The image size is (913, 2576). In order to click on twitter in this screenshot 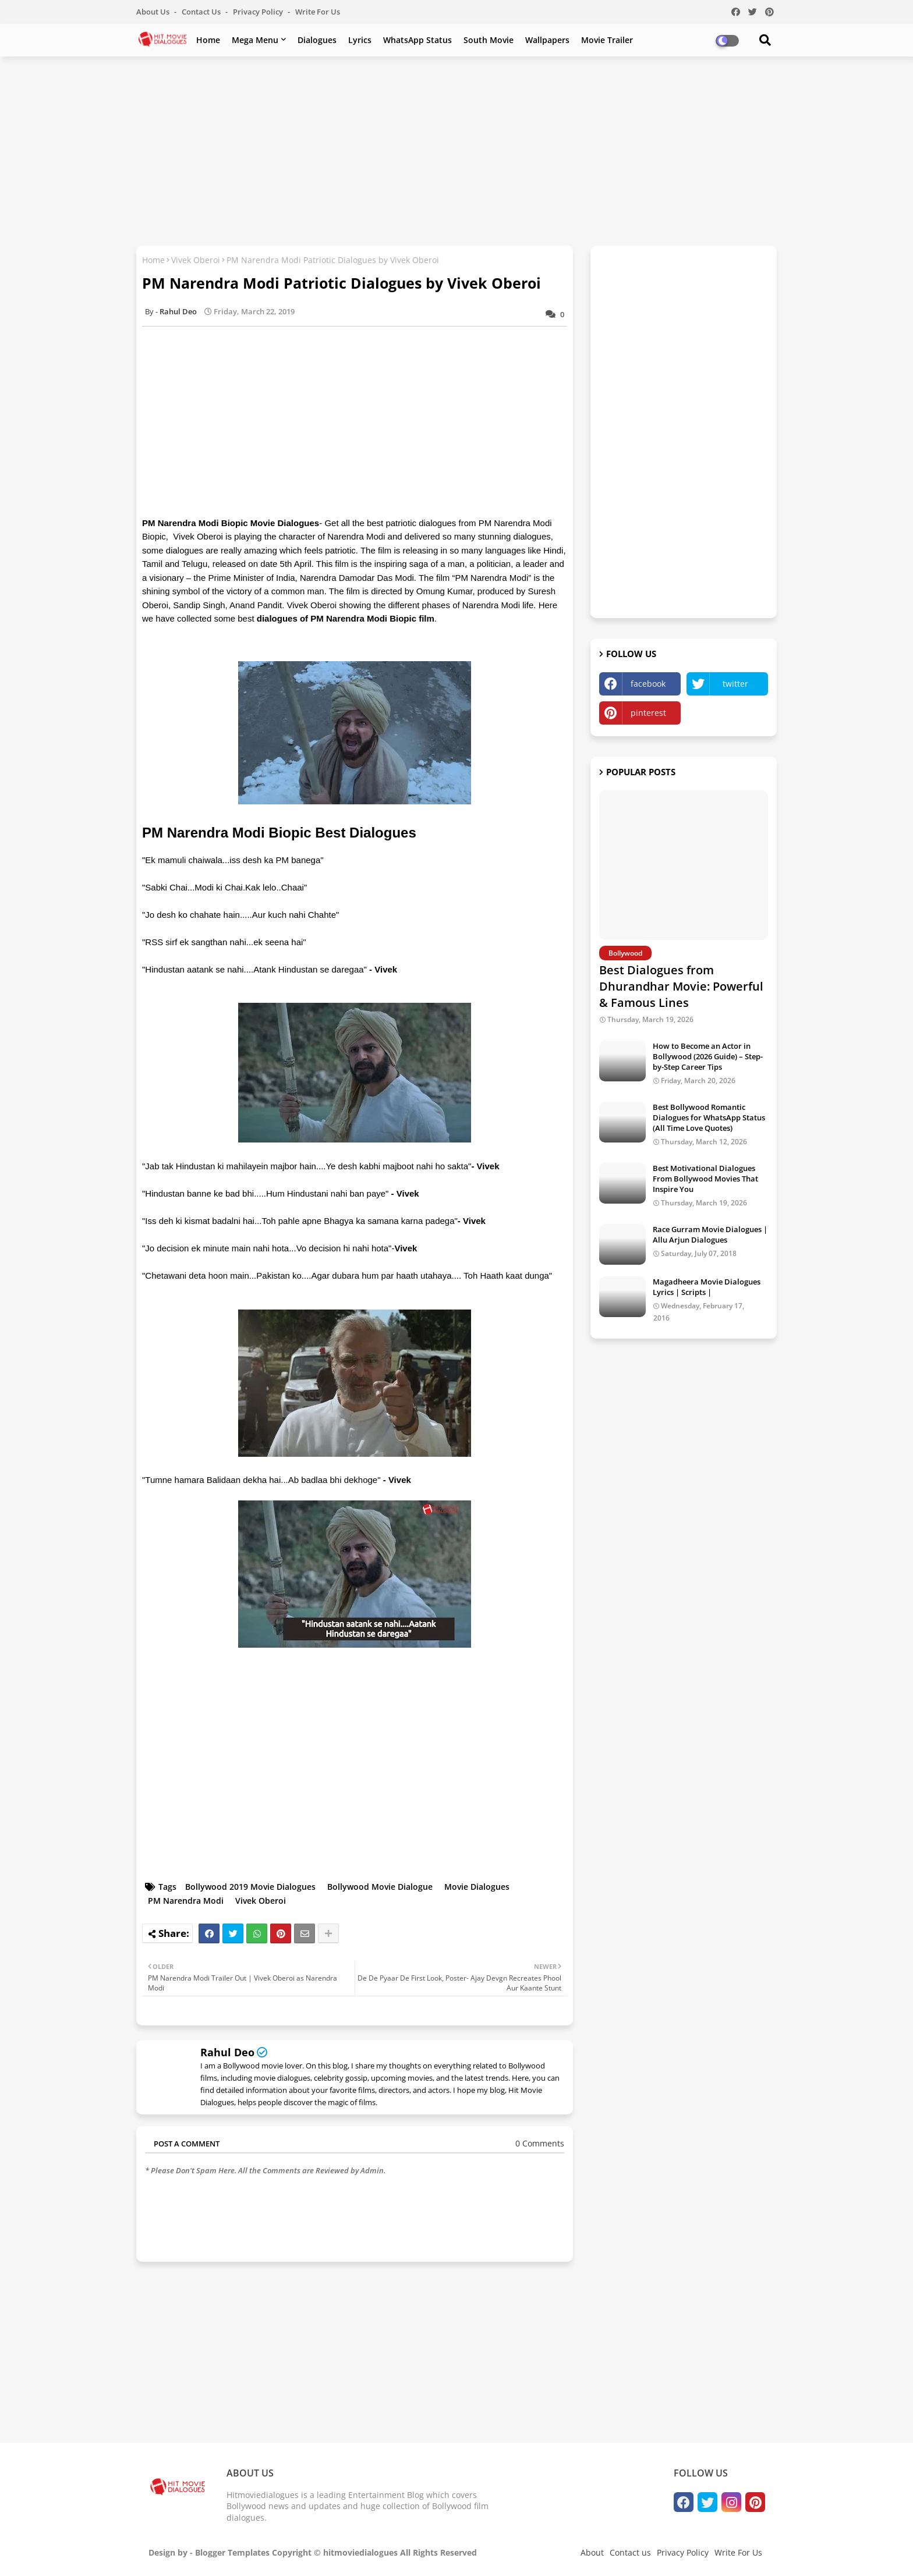, I will do `click(735, 683)`.